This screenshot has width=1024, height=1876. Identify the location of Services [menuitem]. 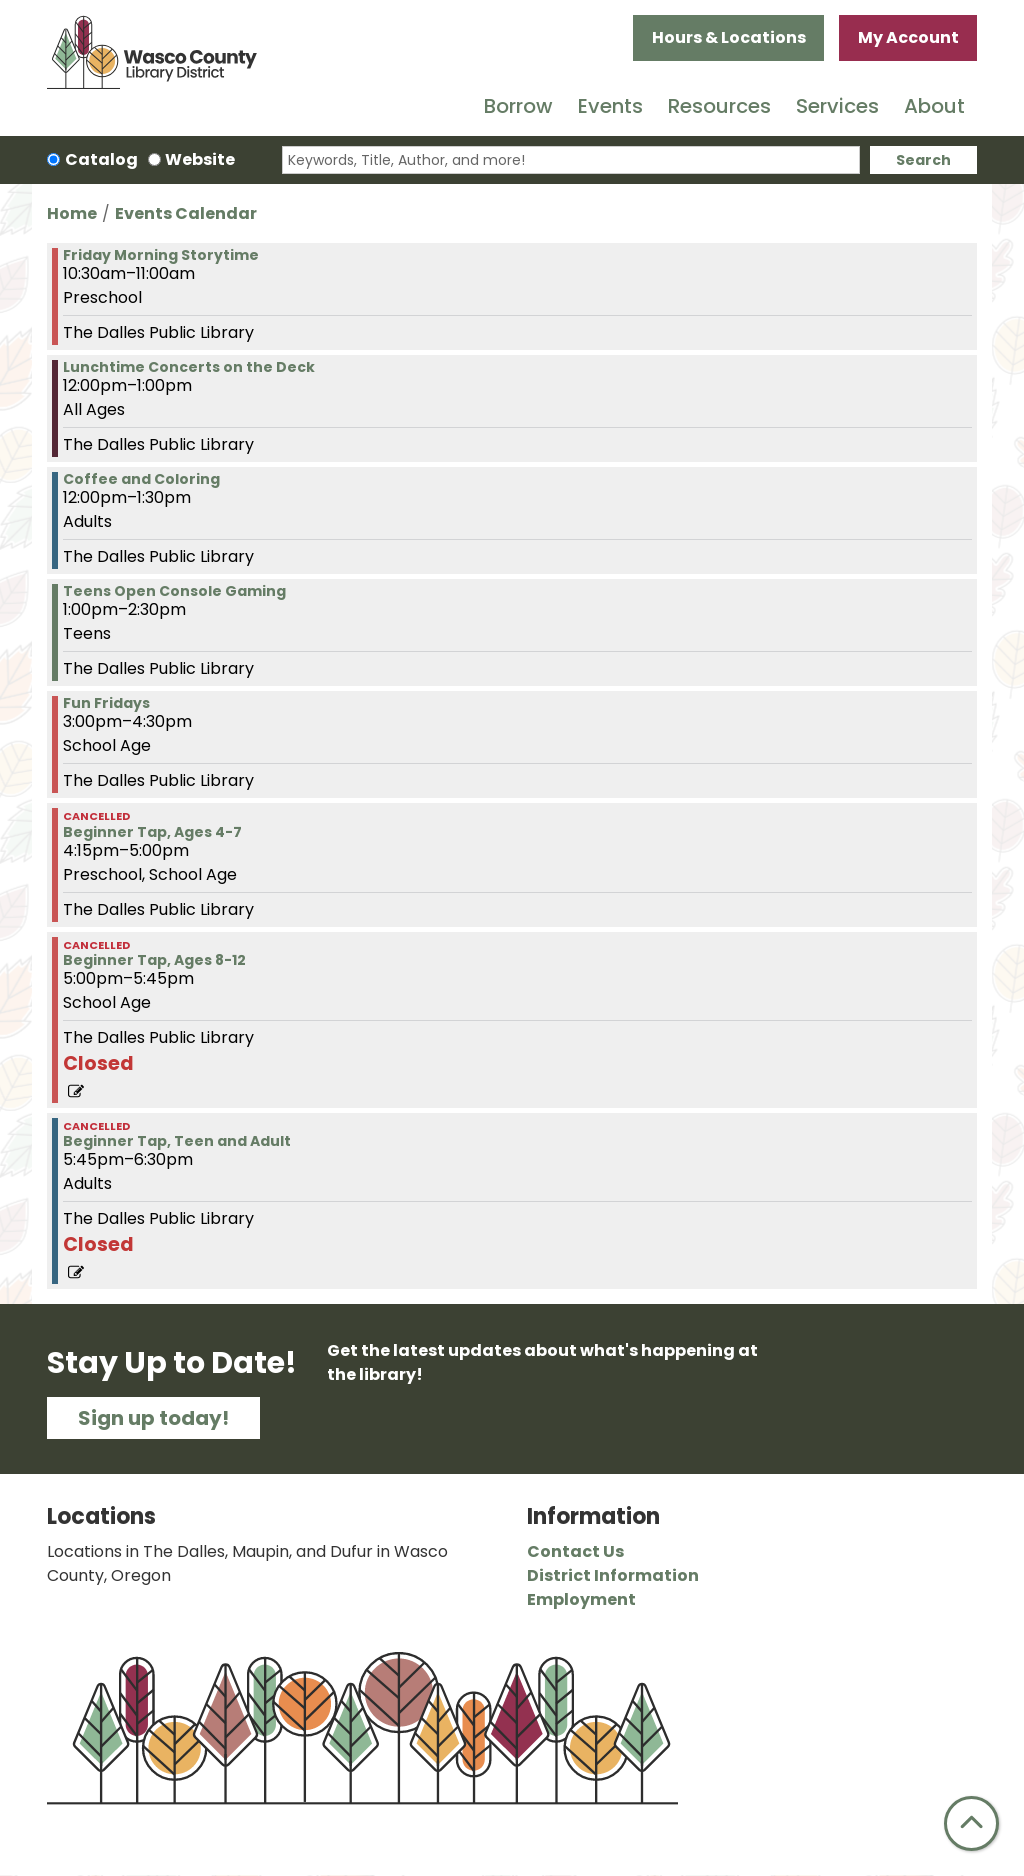
(837, 106).